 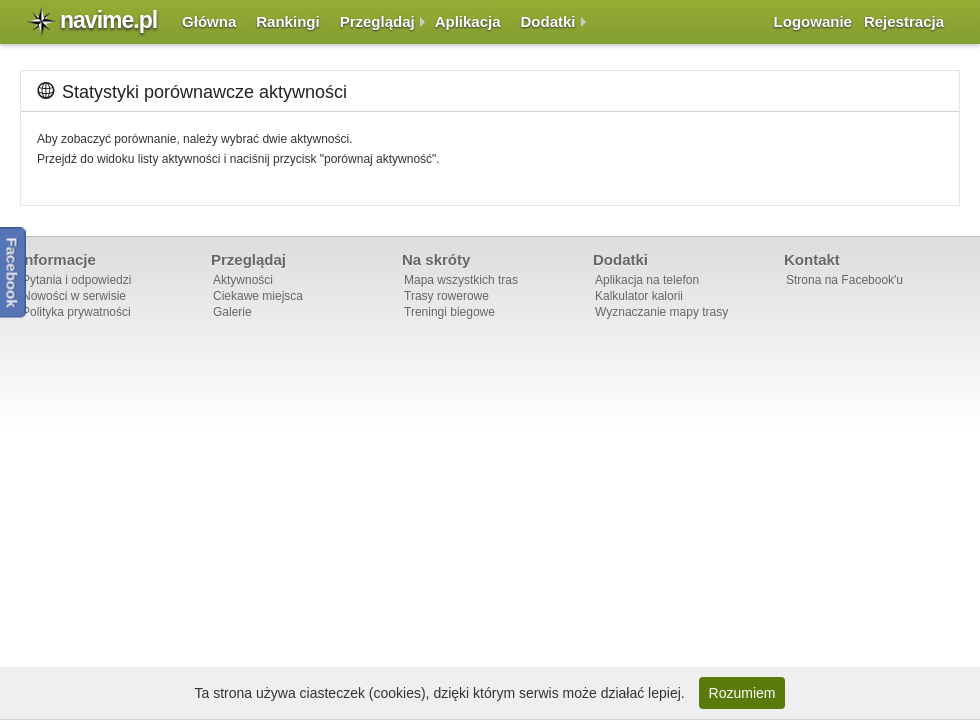 I want to click on Przeglądaj, so click(x=377, y=21).